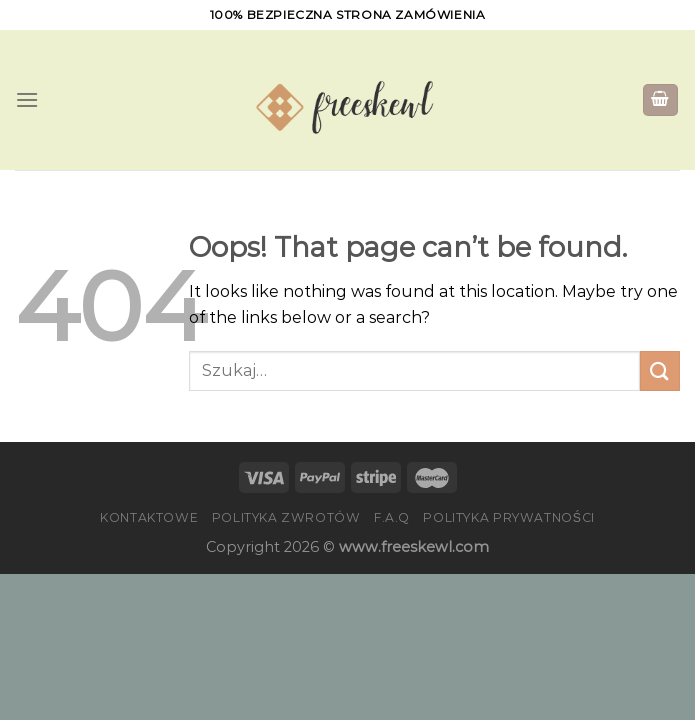 This screenshot has width=695, height=720. I want to click on Kontaktowe, so click(149, 517).